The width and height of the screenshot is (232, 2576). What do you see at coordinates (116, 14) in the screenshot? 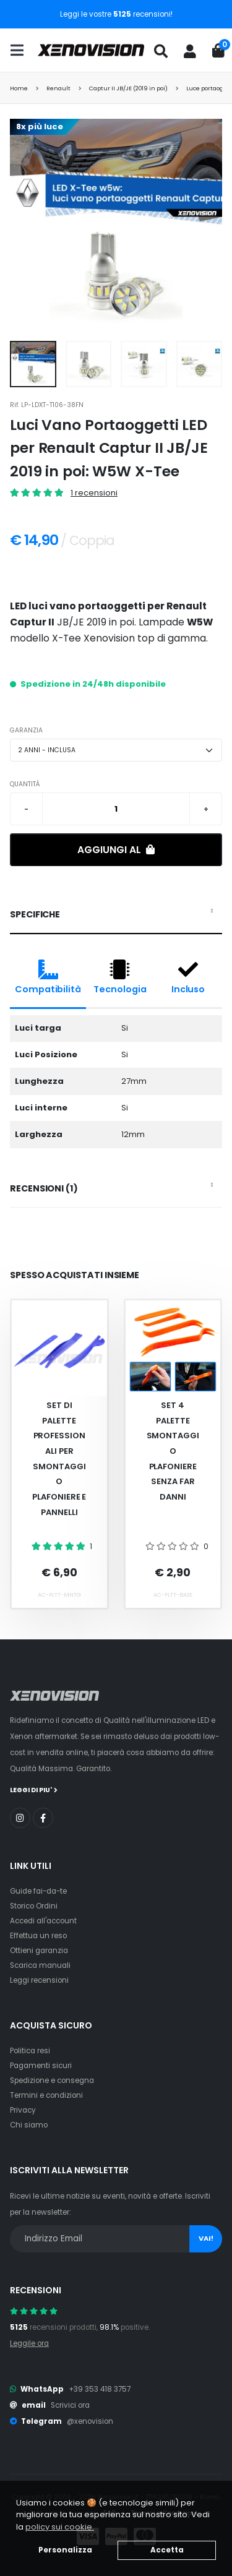
I see `Leggi le vostre recensioni!` at bounding box center [116, 14].